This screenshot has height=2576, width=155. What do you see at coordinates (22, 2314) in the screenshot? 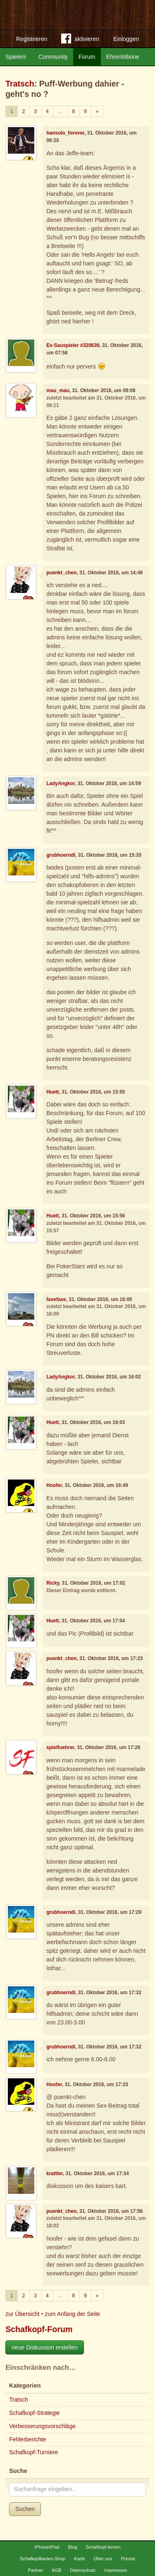
I see `zur Übersicht` at bounding box center [22, 2314].